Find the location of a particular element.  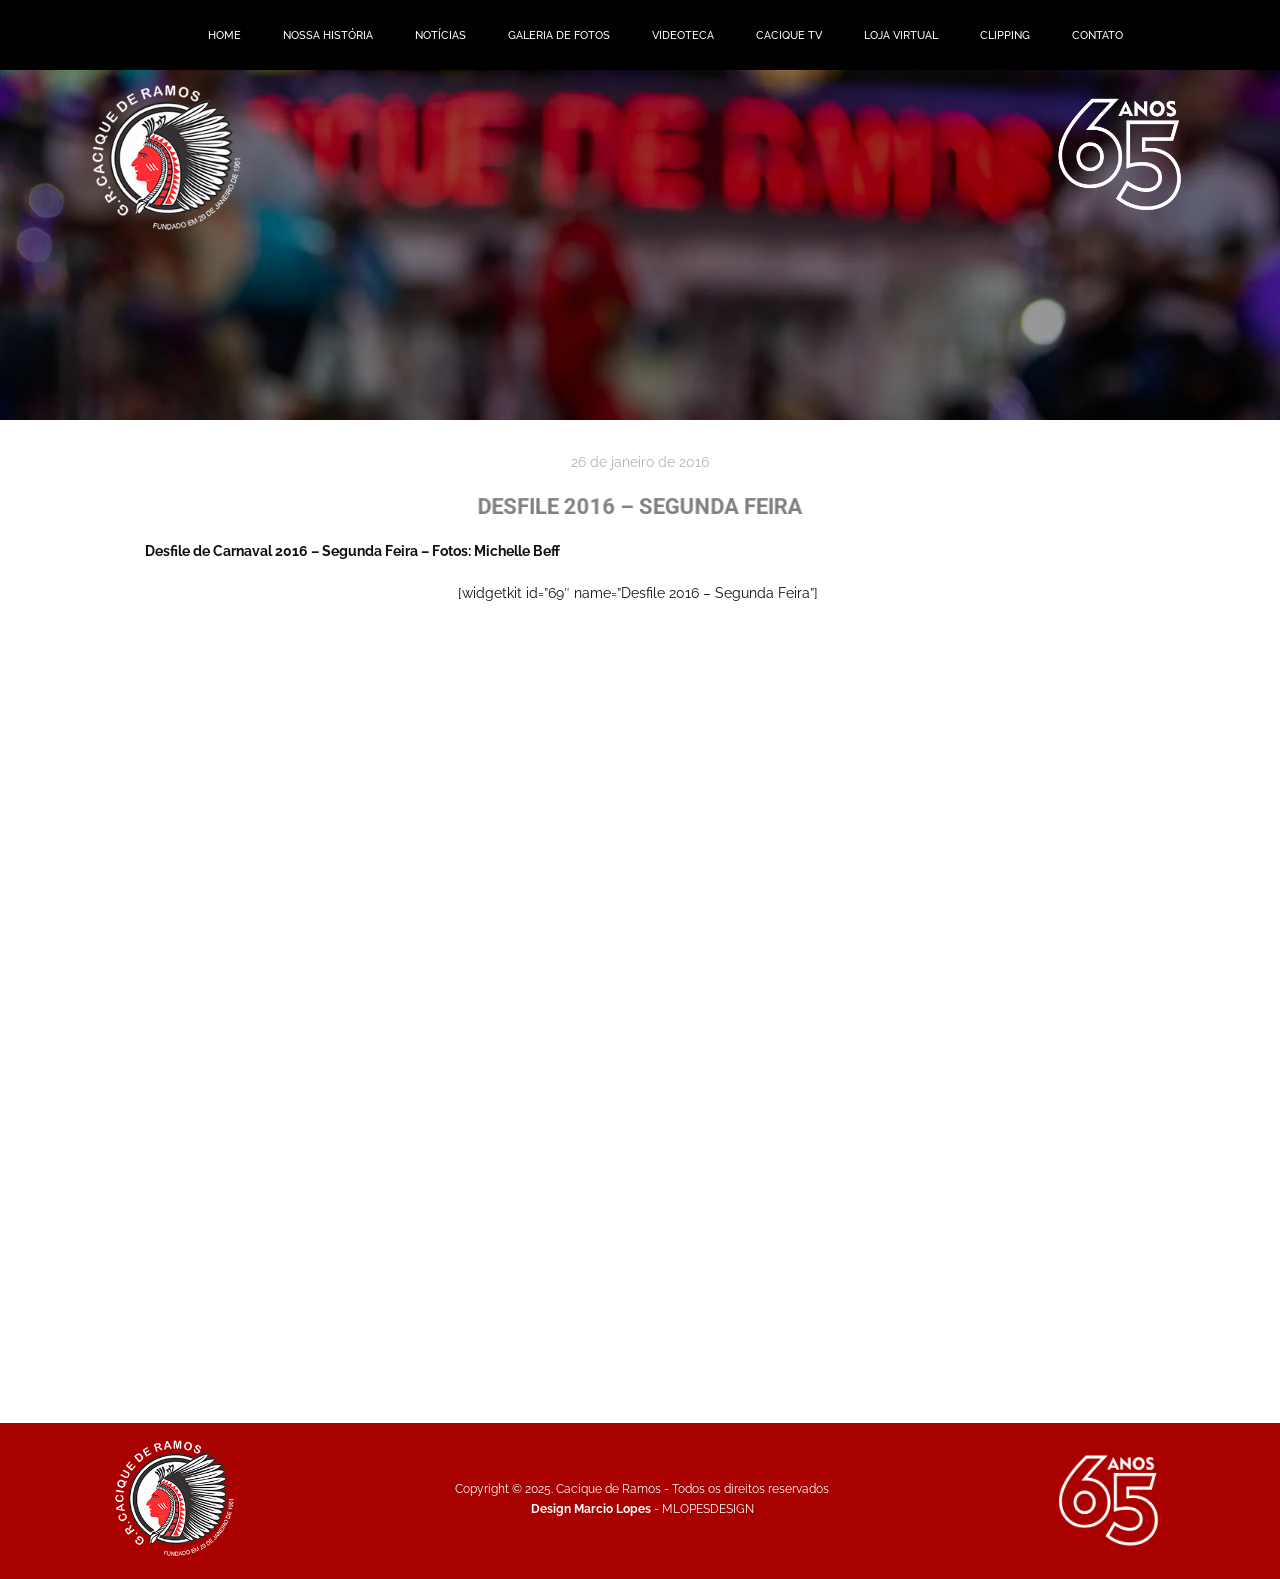

CACIQUE TV is located at coordinates (789, 35).